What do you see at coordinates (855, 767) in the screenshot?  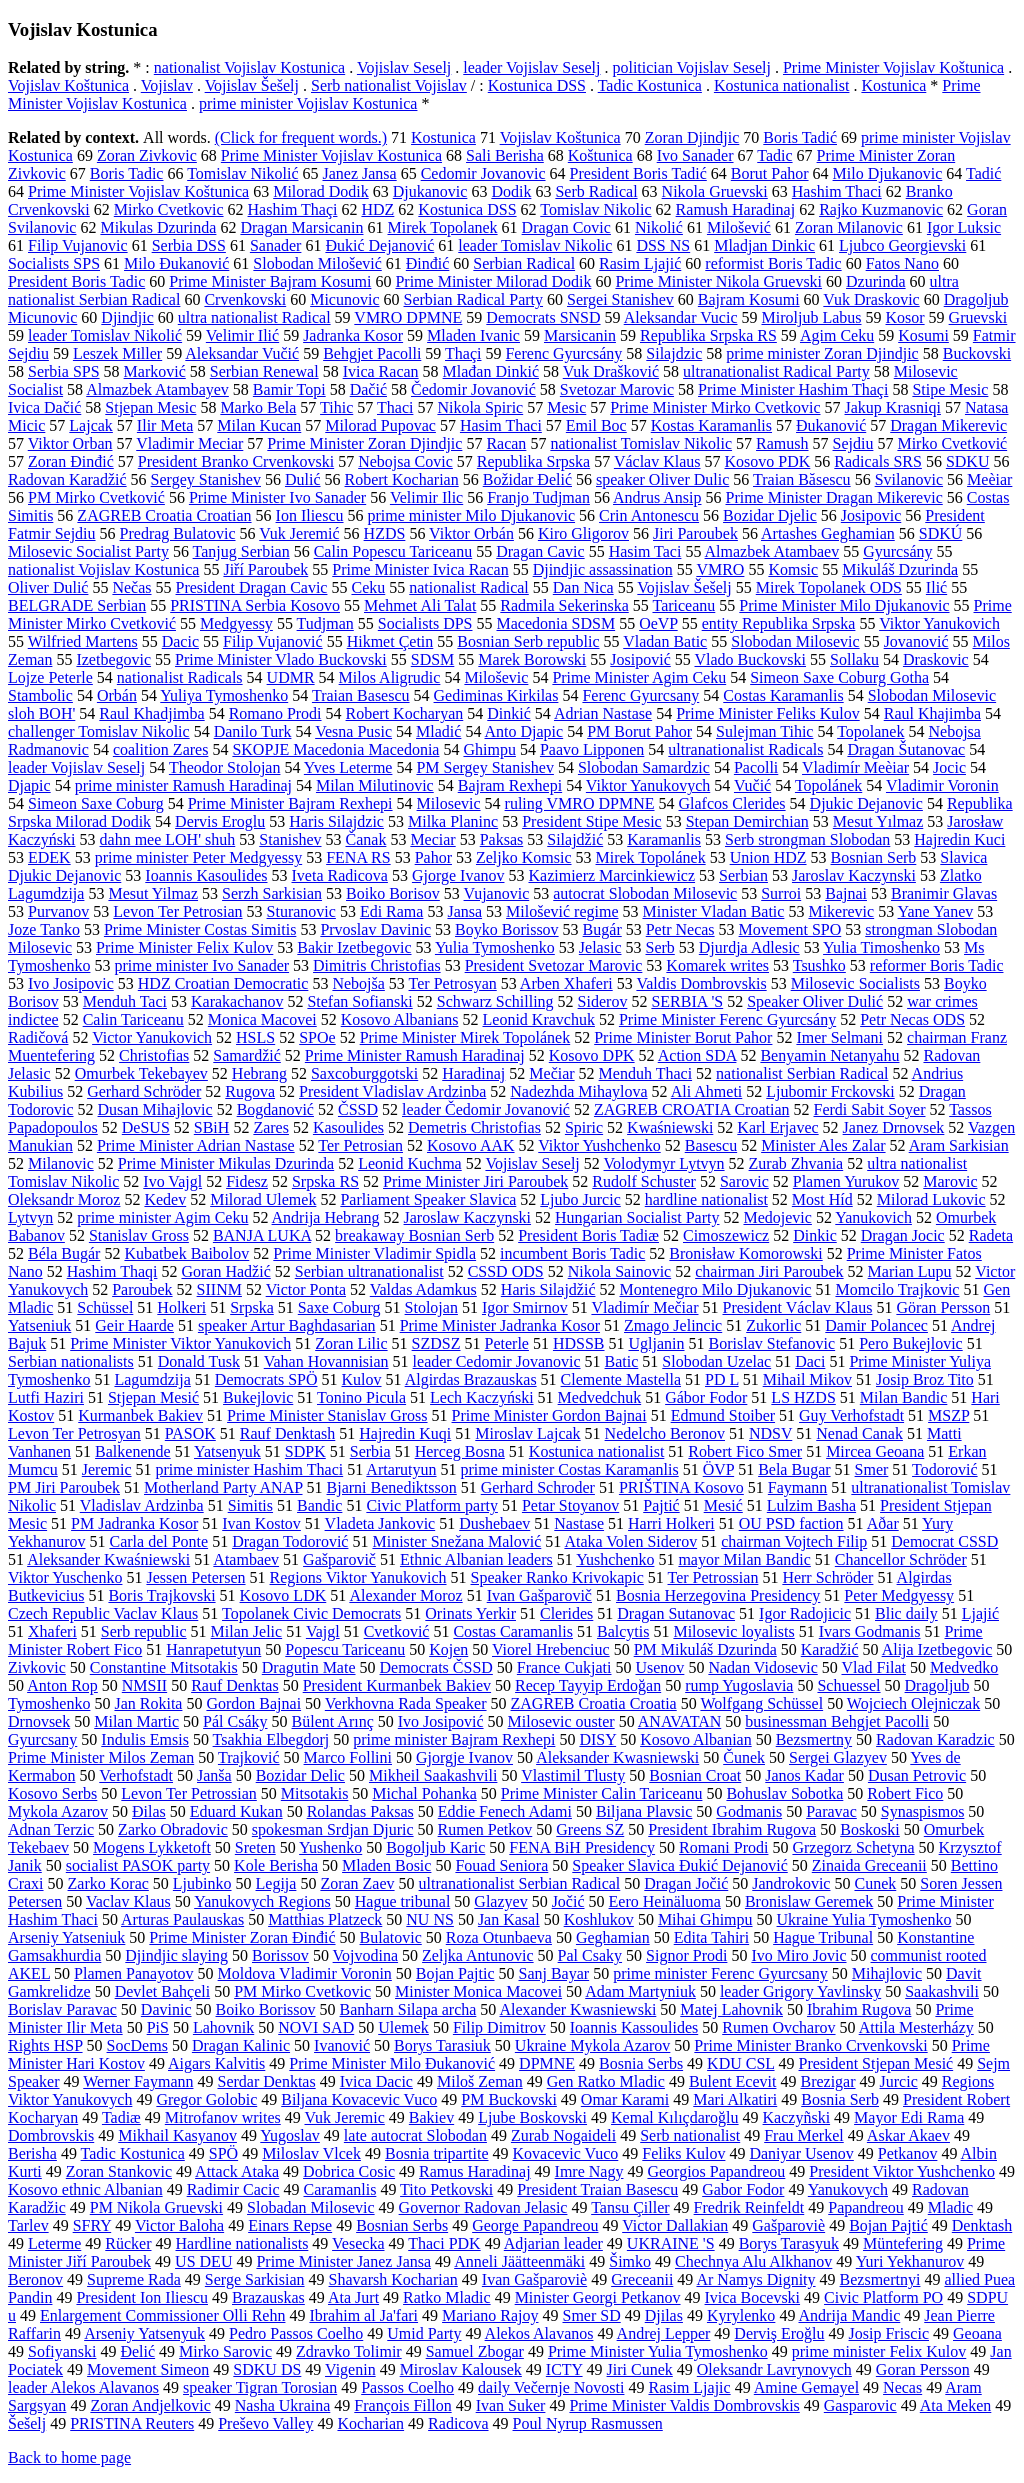 I see `Vladimír Meèiar` at bounding box center [855, 767].